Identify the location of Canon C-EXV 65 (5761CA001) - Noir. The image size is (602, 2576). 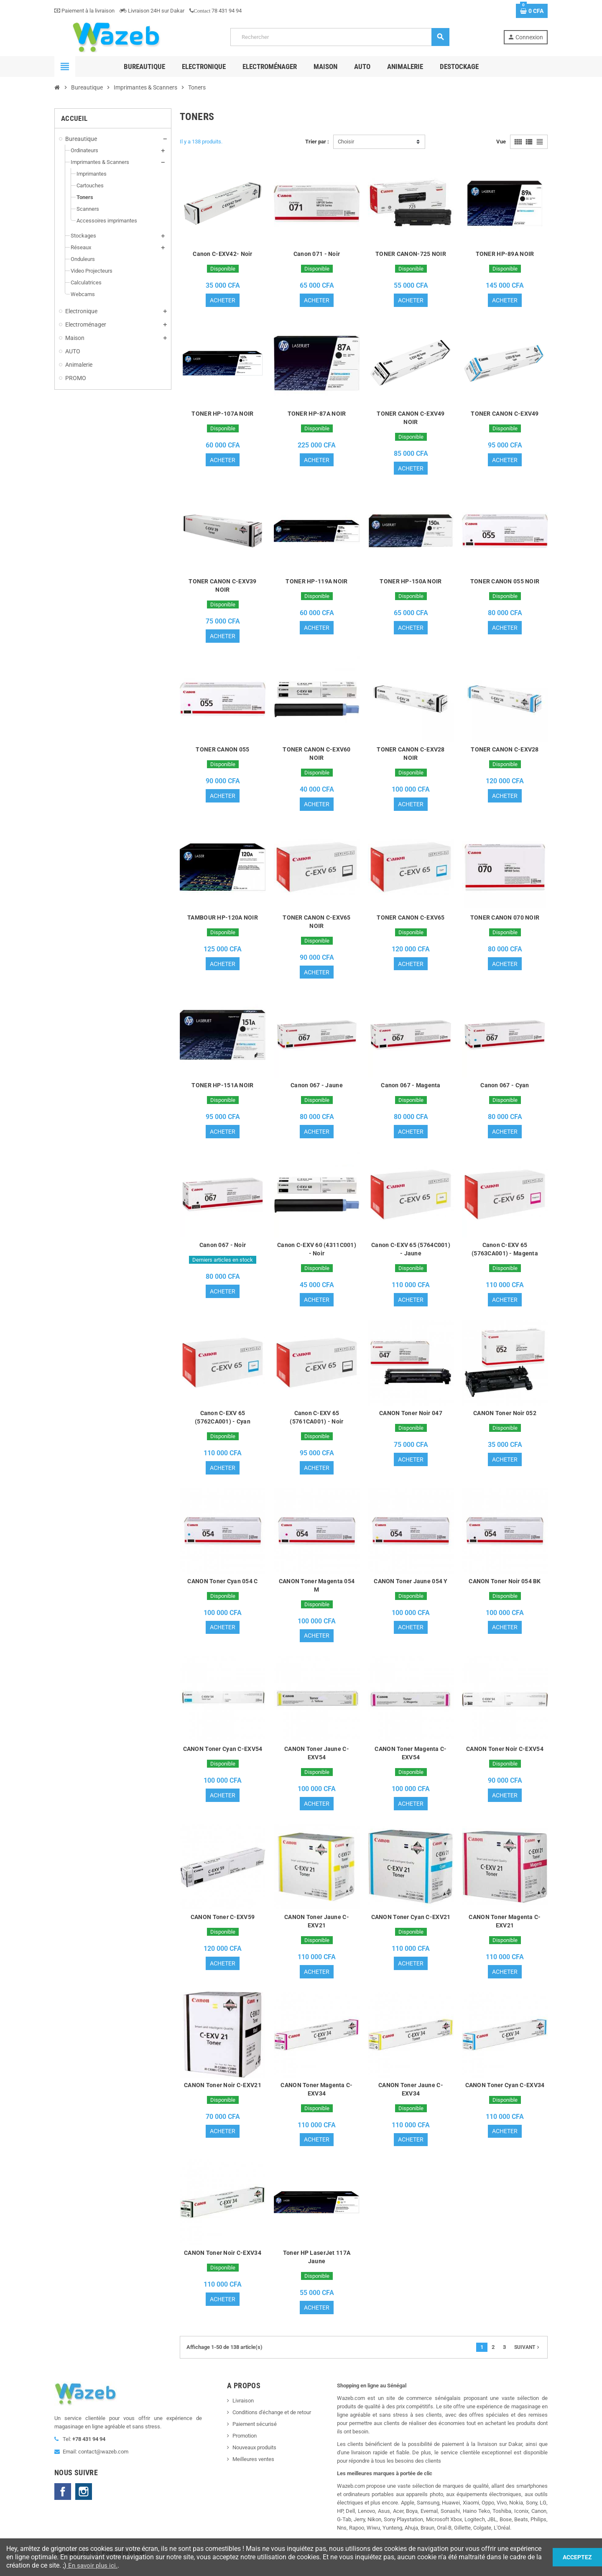
(316, 1423).